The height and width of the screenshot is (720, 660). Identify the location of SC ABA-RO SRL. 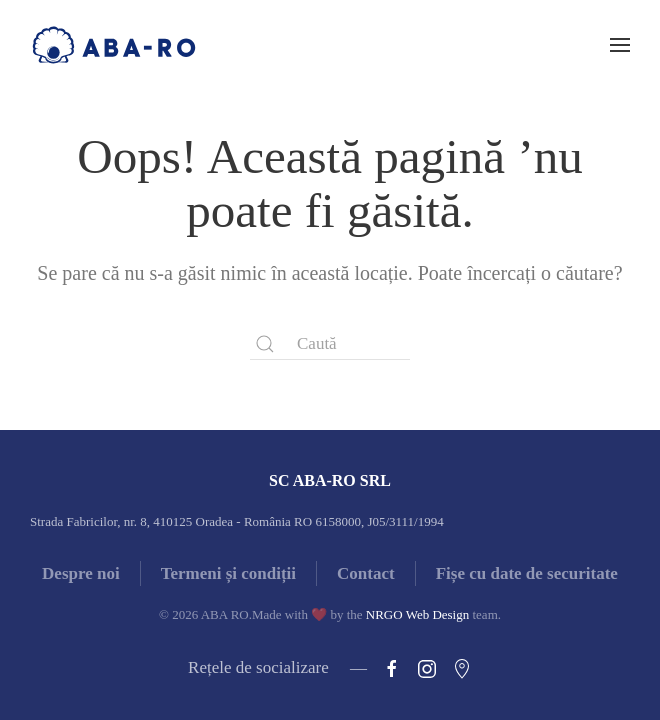
(330, 480).